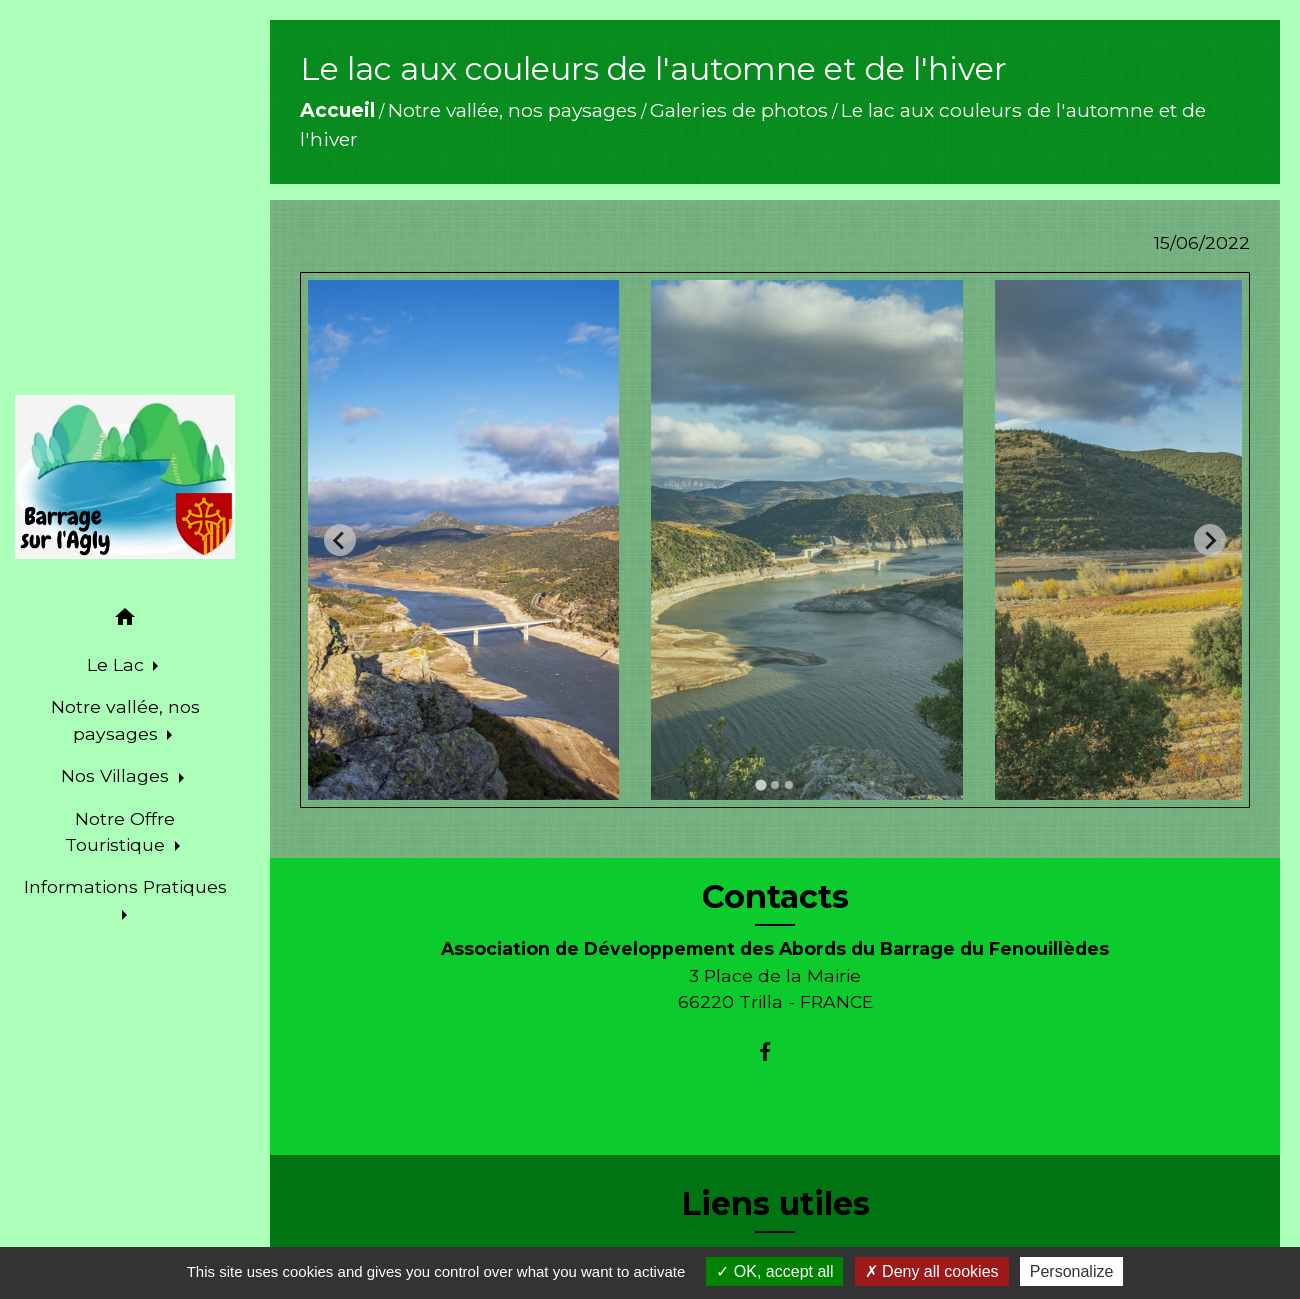  Describe the element at coordinates (117, 775) in the screenshot. I see `Nos Villages [button]` at that location.